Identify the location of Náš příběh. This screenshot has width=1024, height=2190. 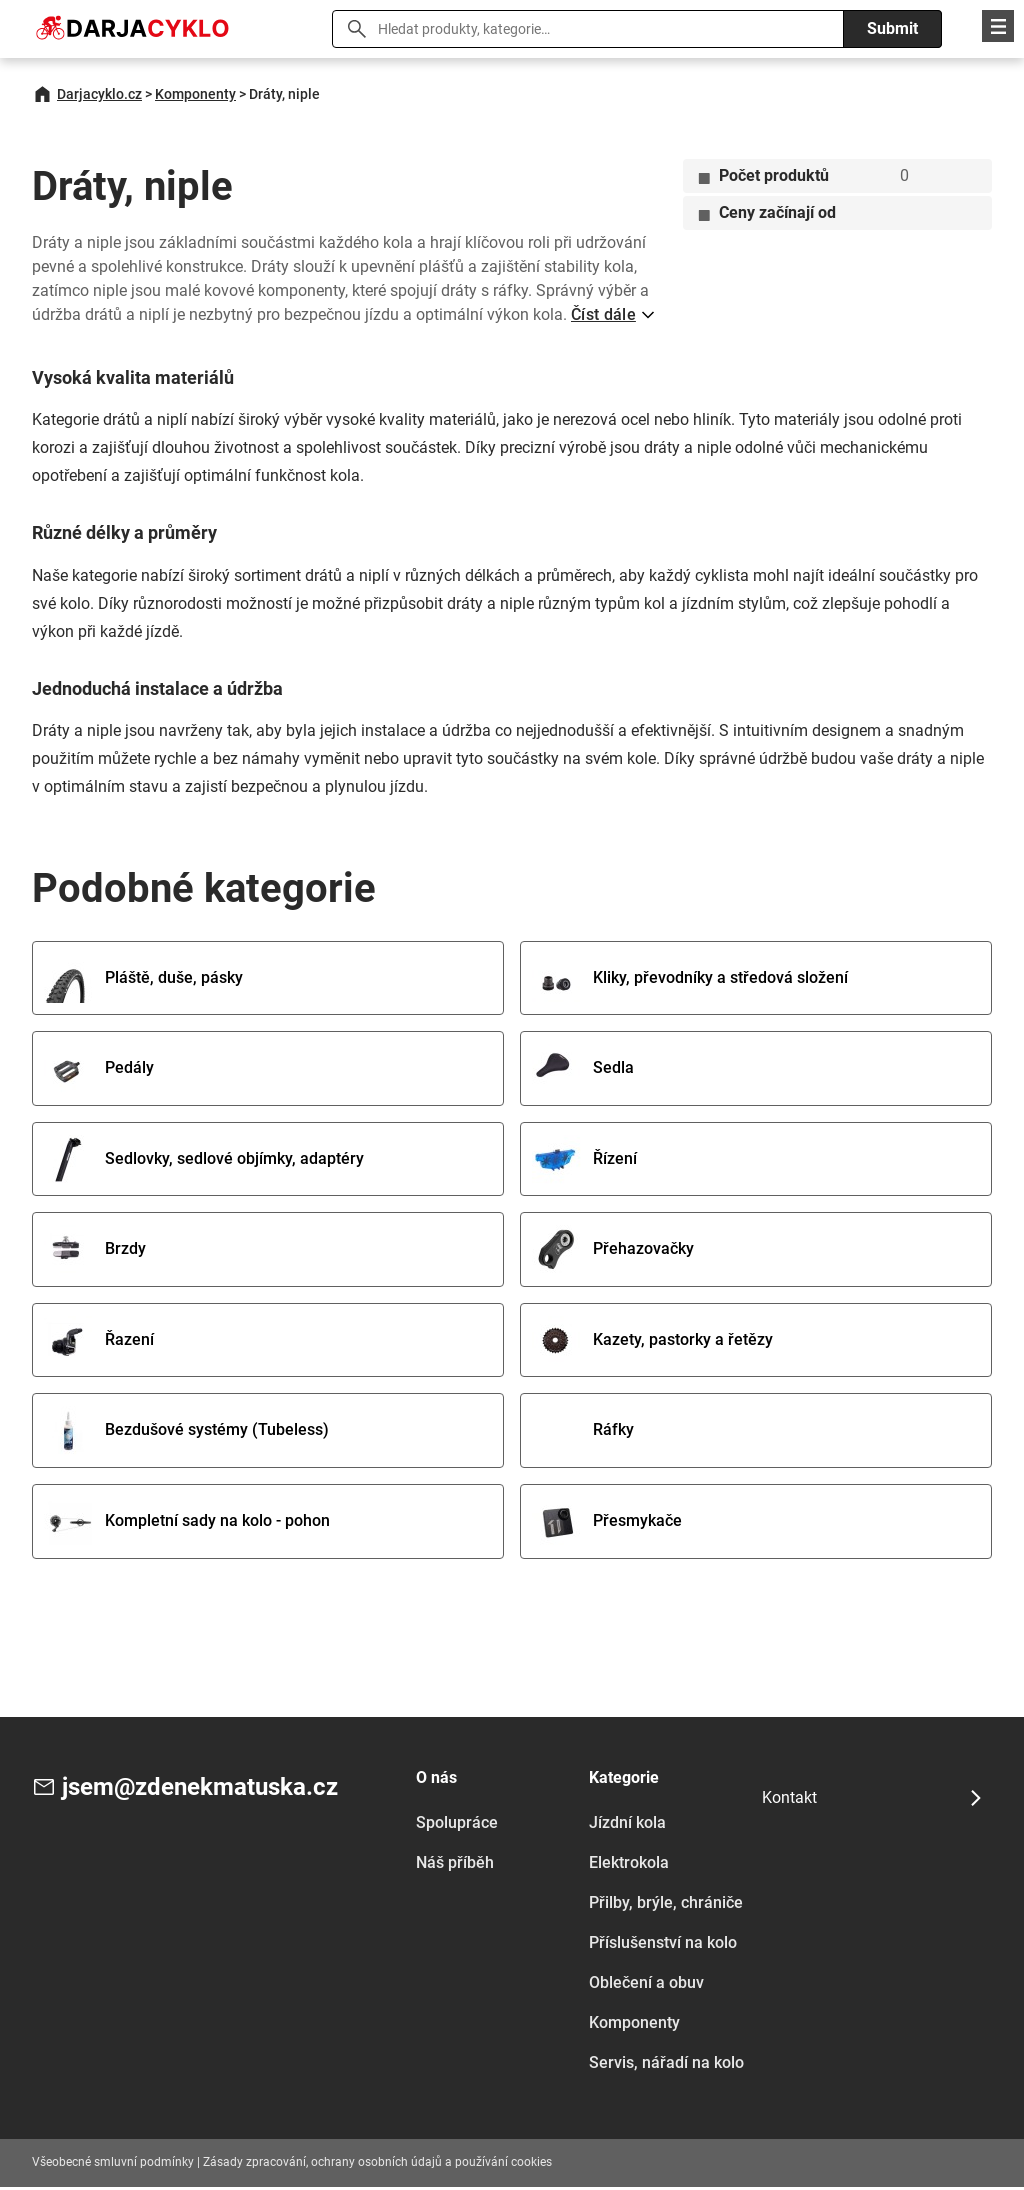
(455, 1865).